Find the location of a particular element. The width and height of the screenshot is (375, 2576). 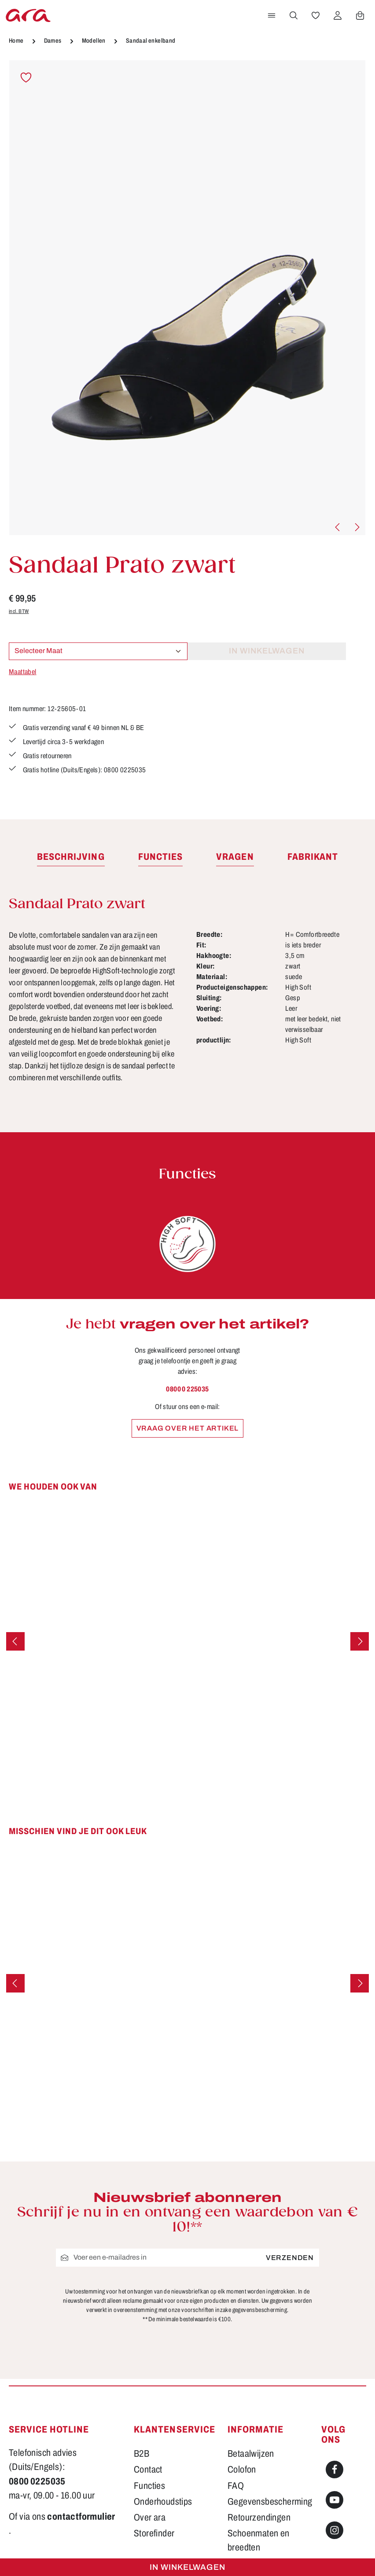

[Menu] is located at coordinates (271, 15).